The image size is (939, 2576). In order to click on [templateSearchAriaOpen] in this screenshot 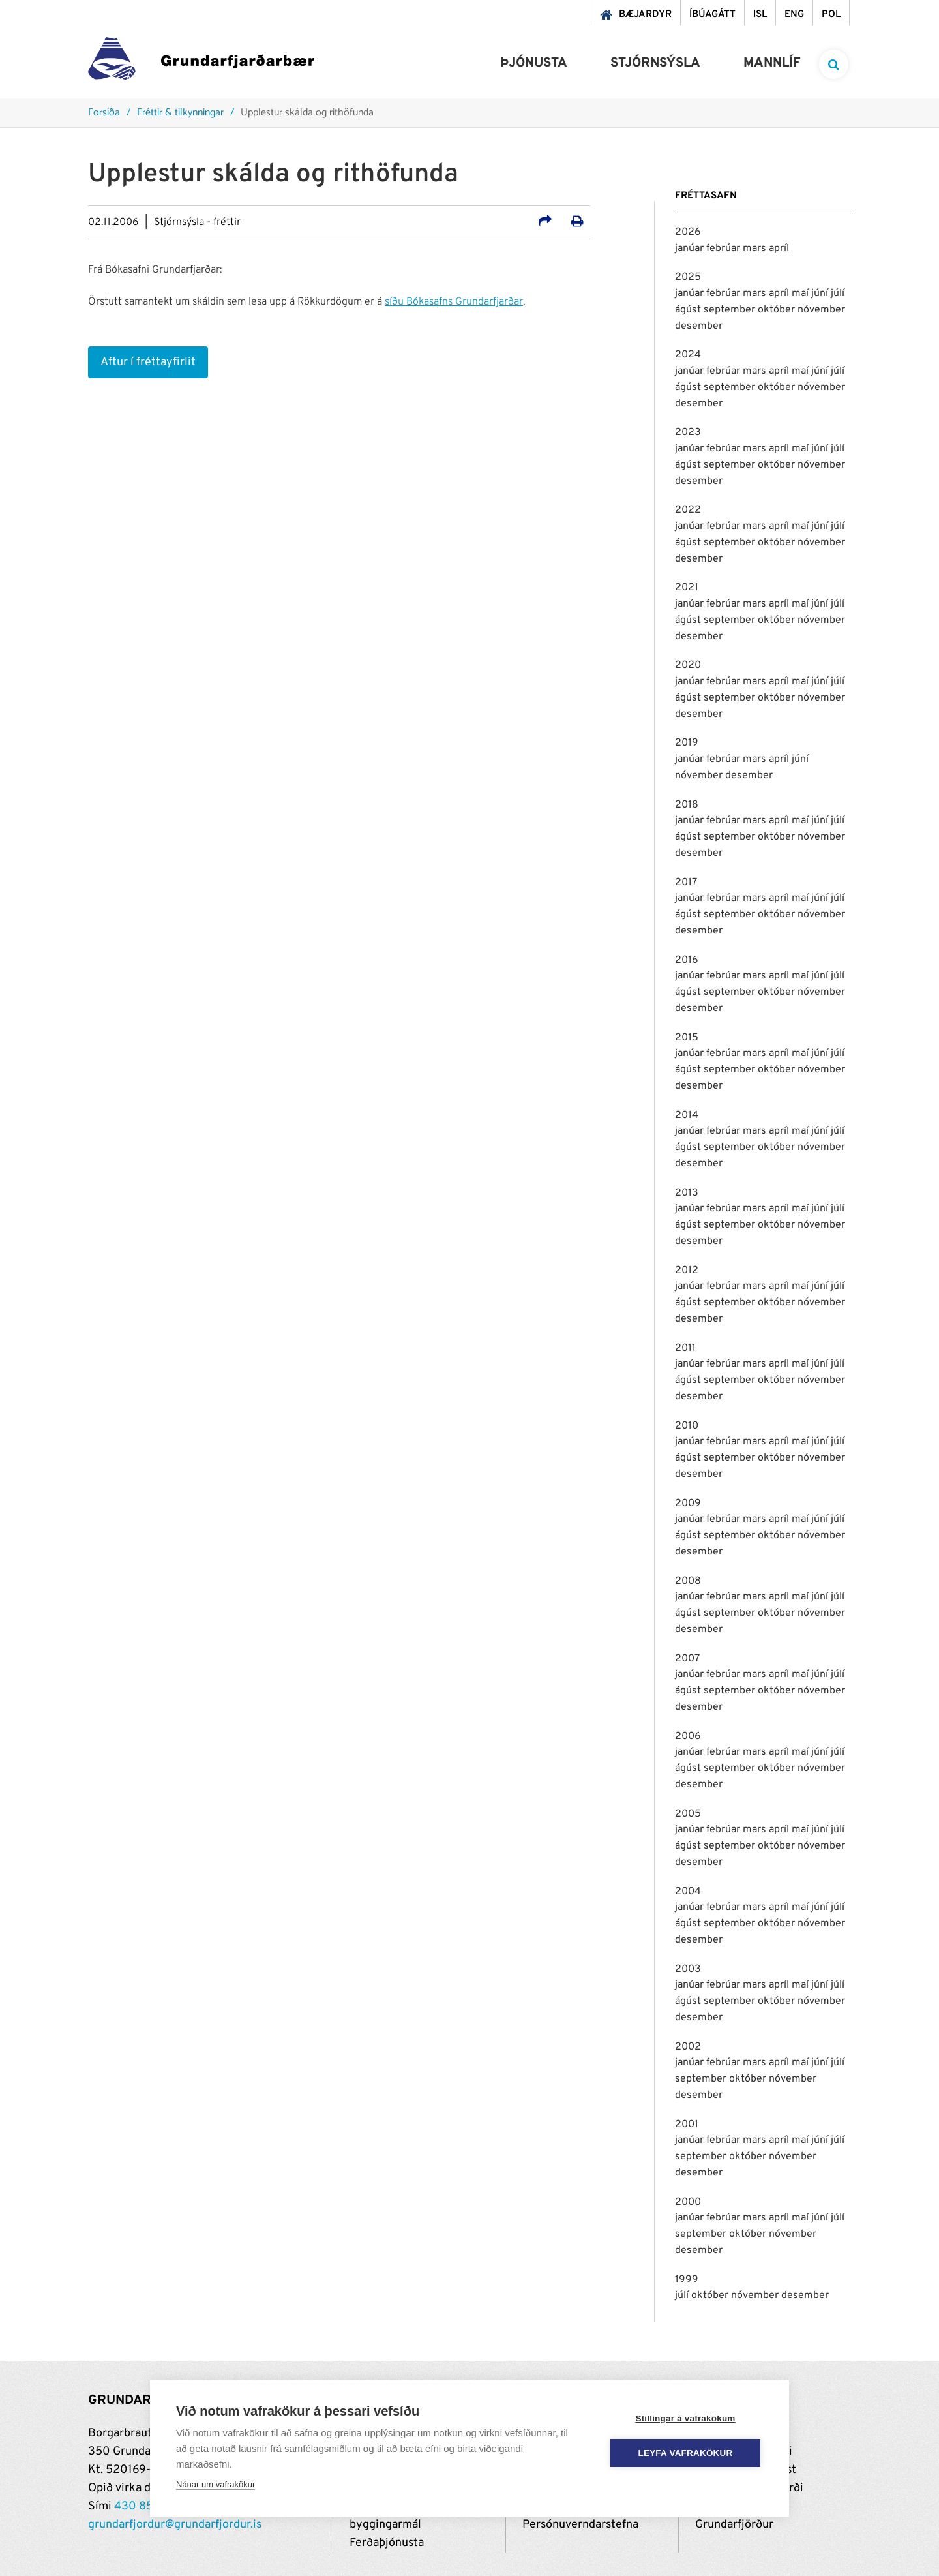, I will do `click(833, 64)`.